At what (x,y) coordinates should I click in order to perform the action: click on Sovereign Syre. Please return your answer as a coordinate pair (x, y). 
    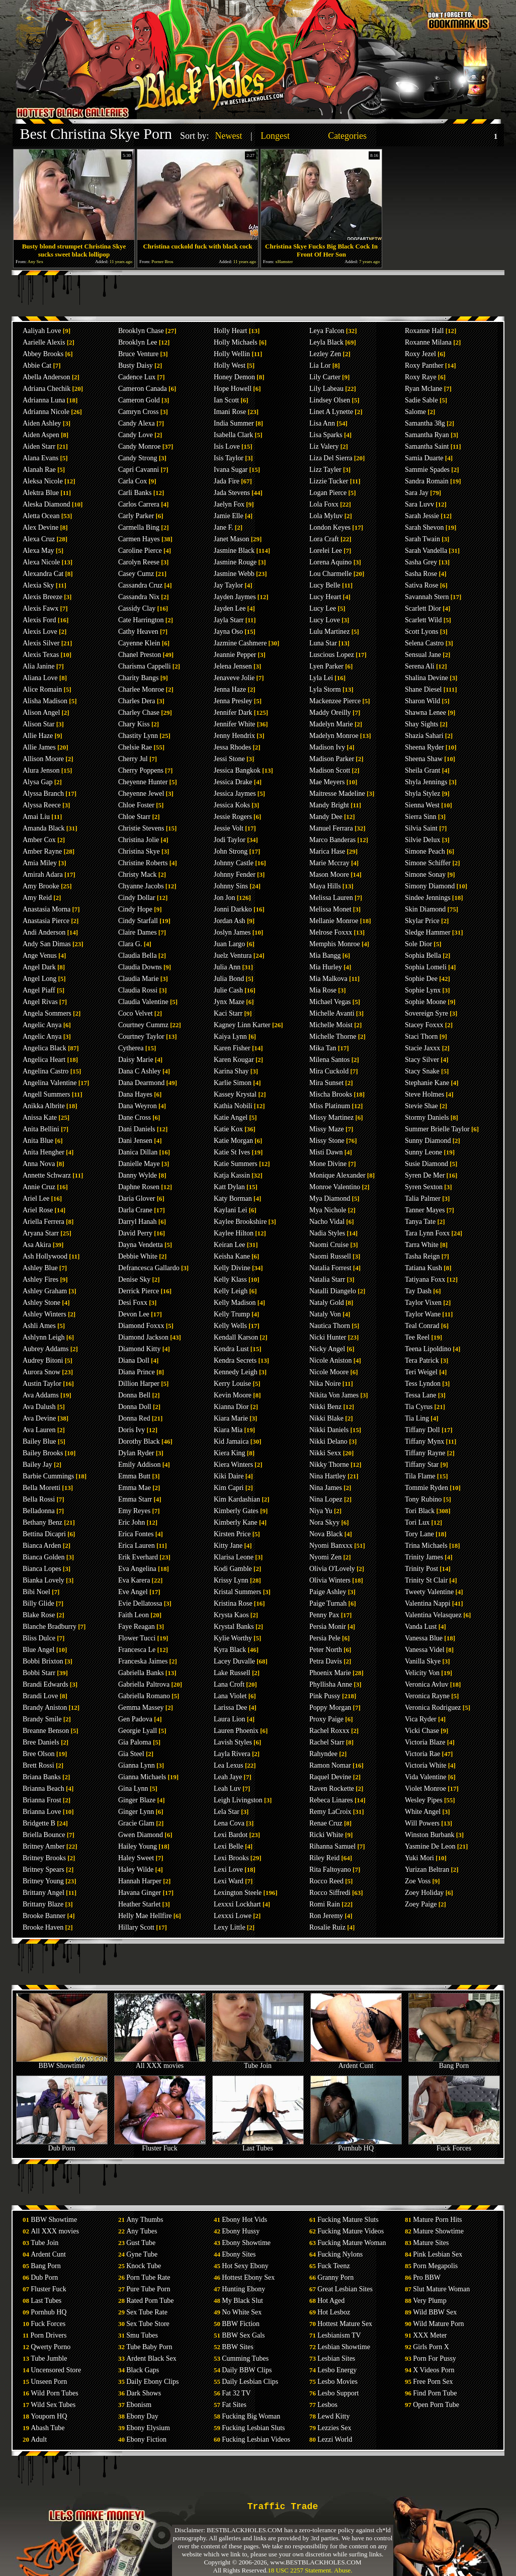
    Looking at the image, I should click on (426, 1013).